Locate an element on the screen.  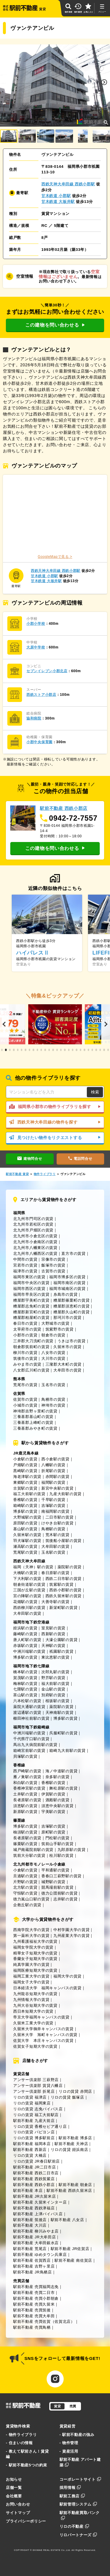
駅前不動産 佐賀西店 is located at coordinates (32, 2260).